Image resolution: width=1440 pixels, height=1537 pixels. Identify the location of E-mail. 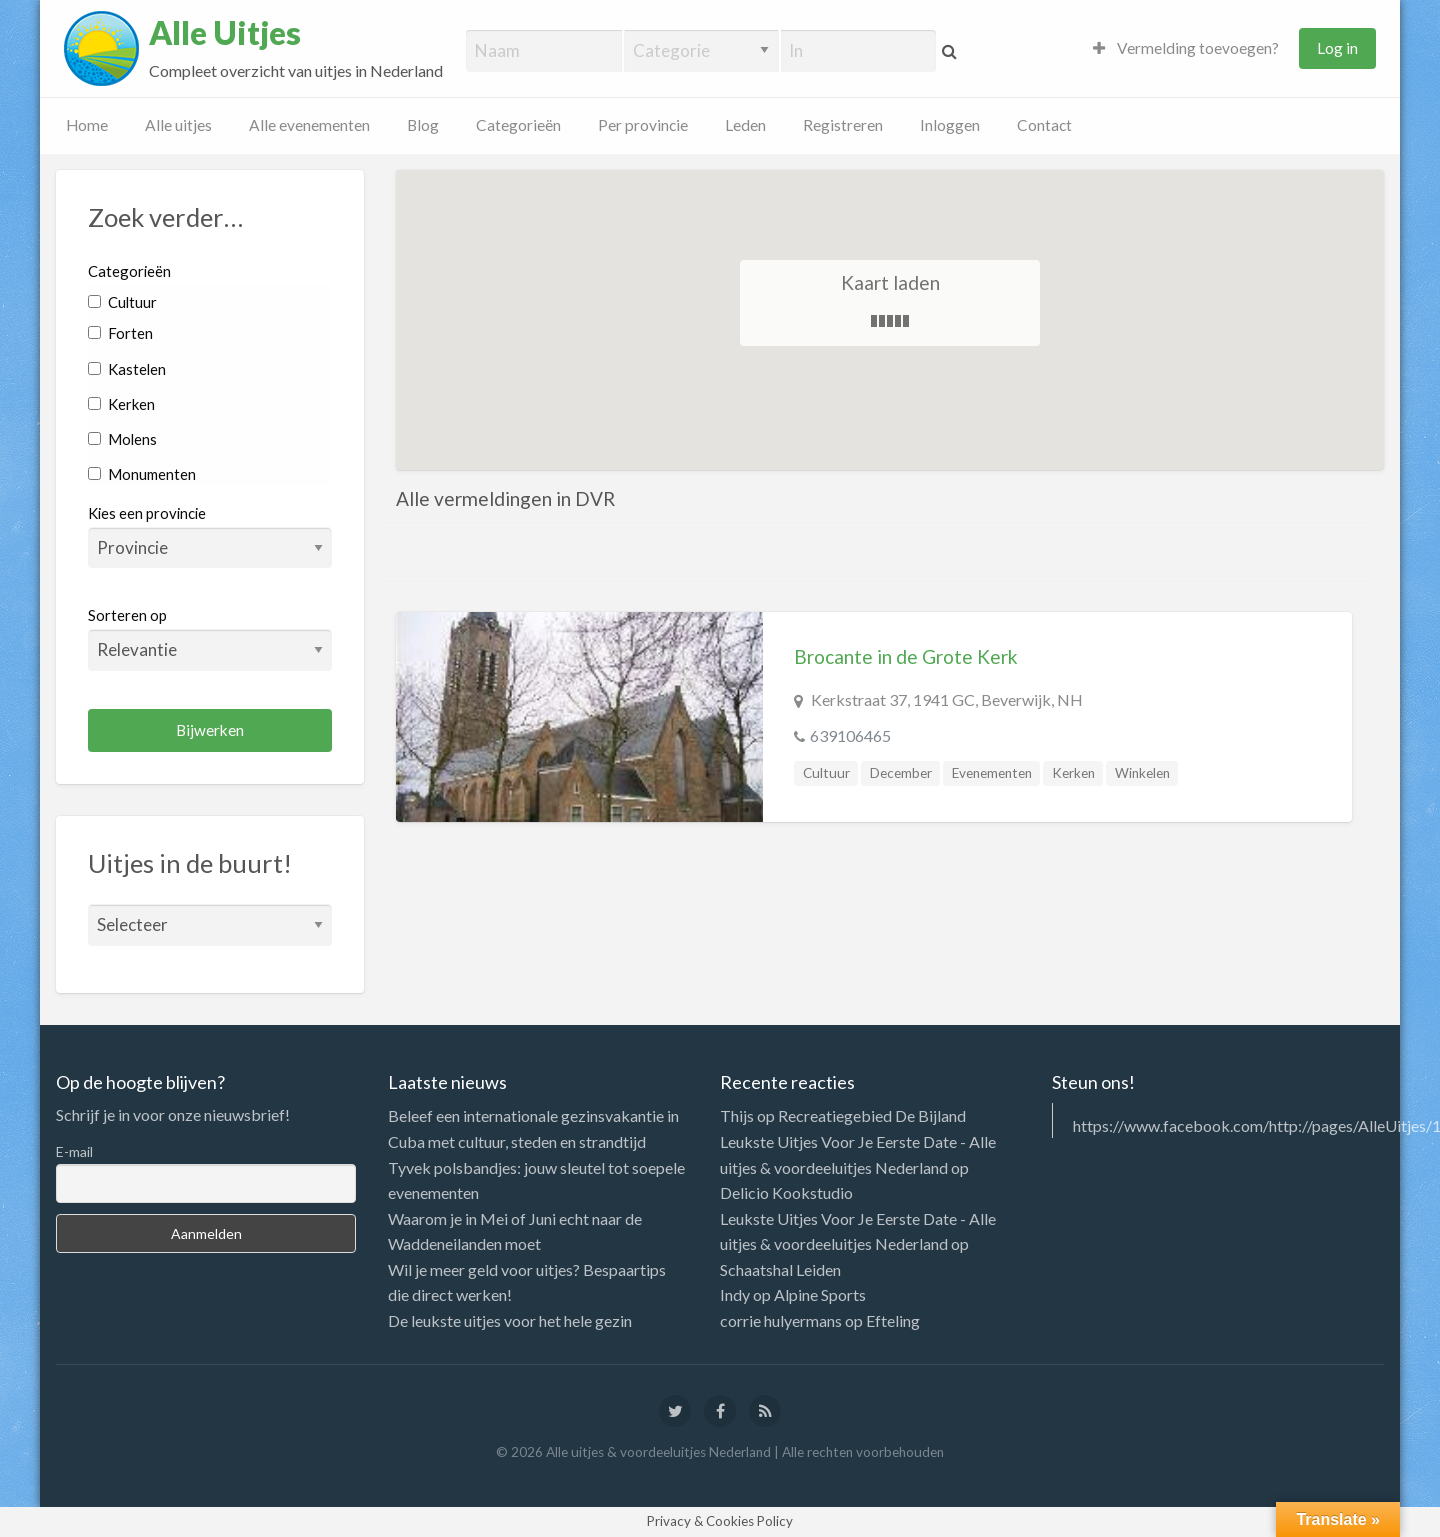
(74, 1151).